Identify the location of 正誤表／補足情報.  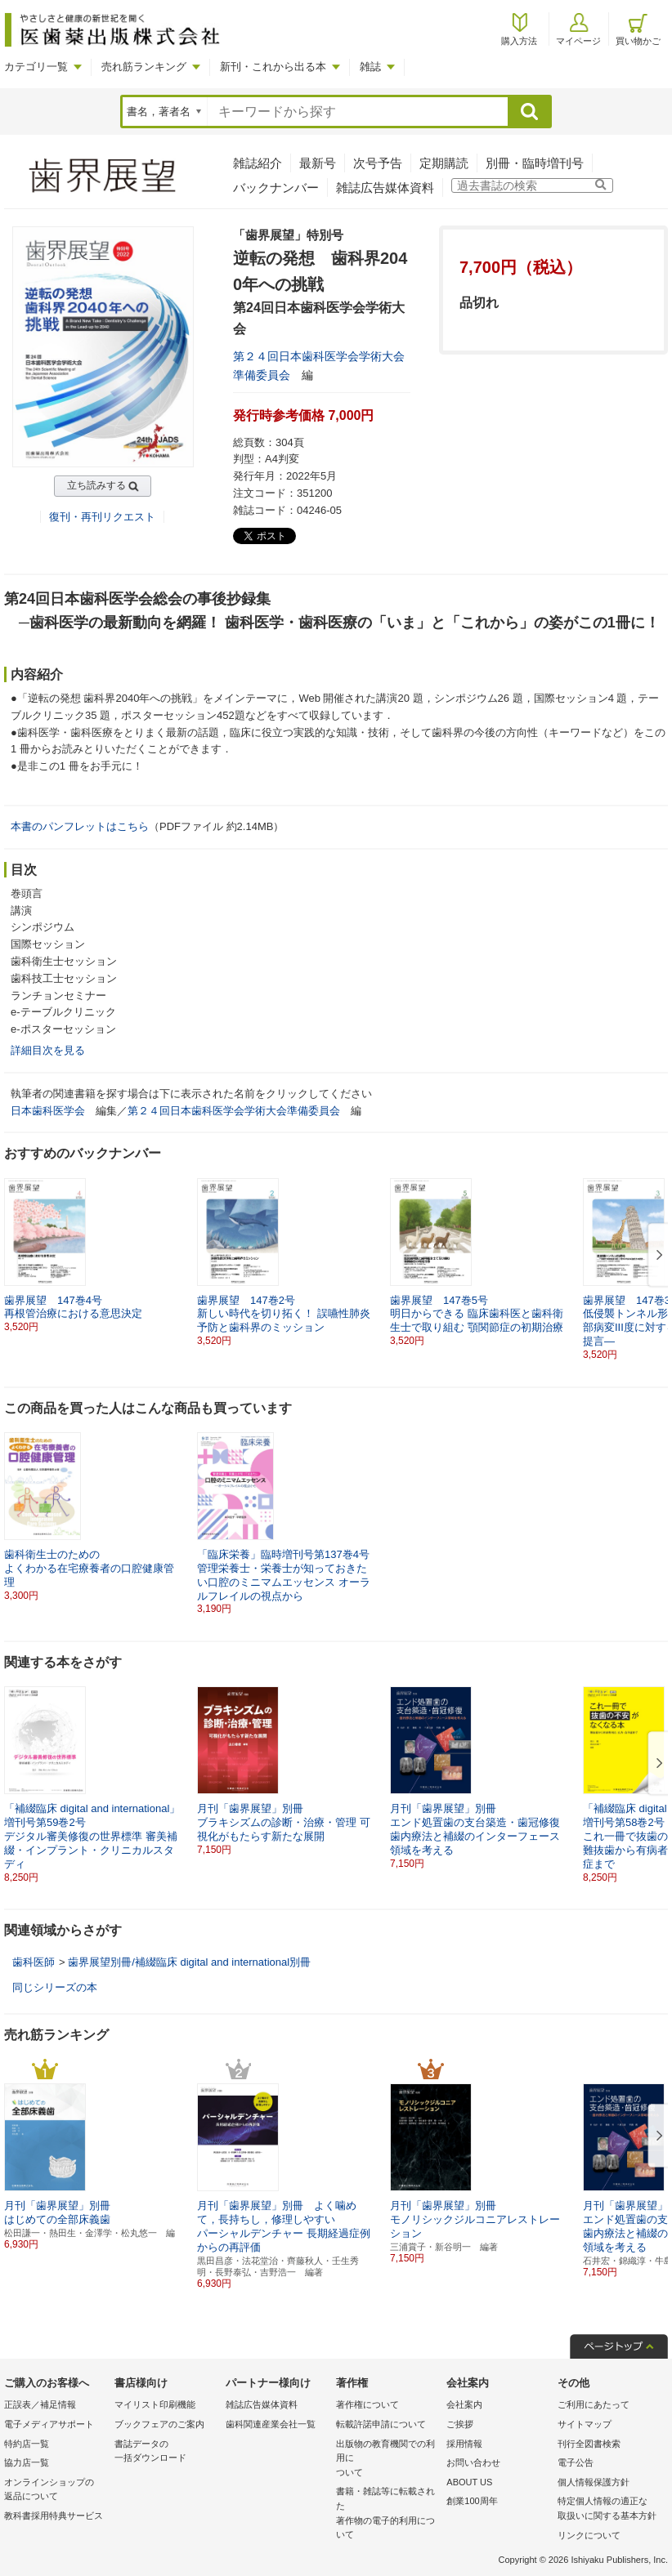
(40, 2404).